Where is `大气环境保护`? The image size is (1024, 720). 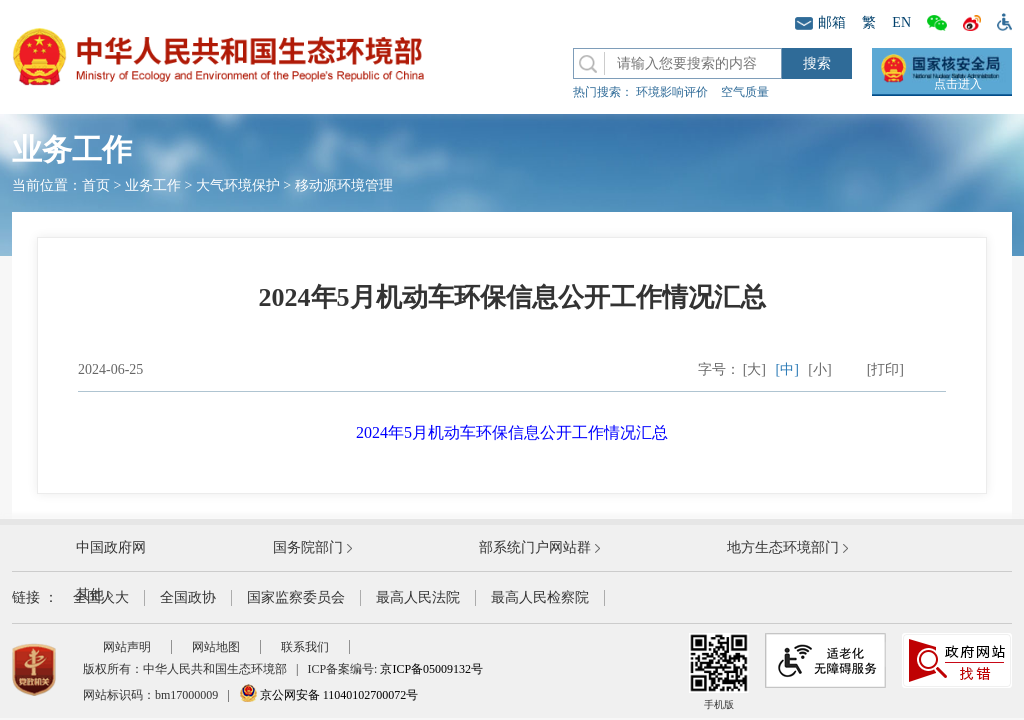 大气环境保护 is located at coordinates (238, 185).